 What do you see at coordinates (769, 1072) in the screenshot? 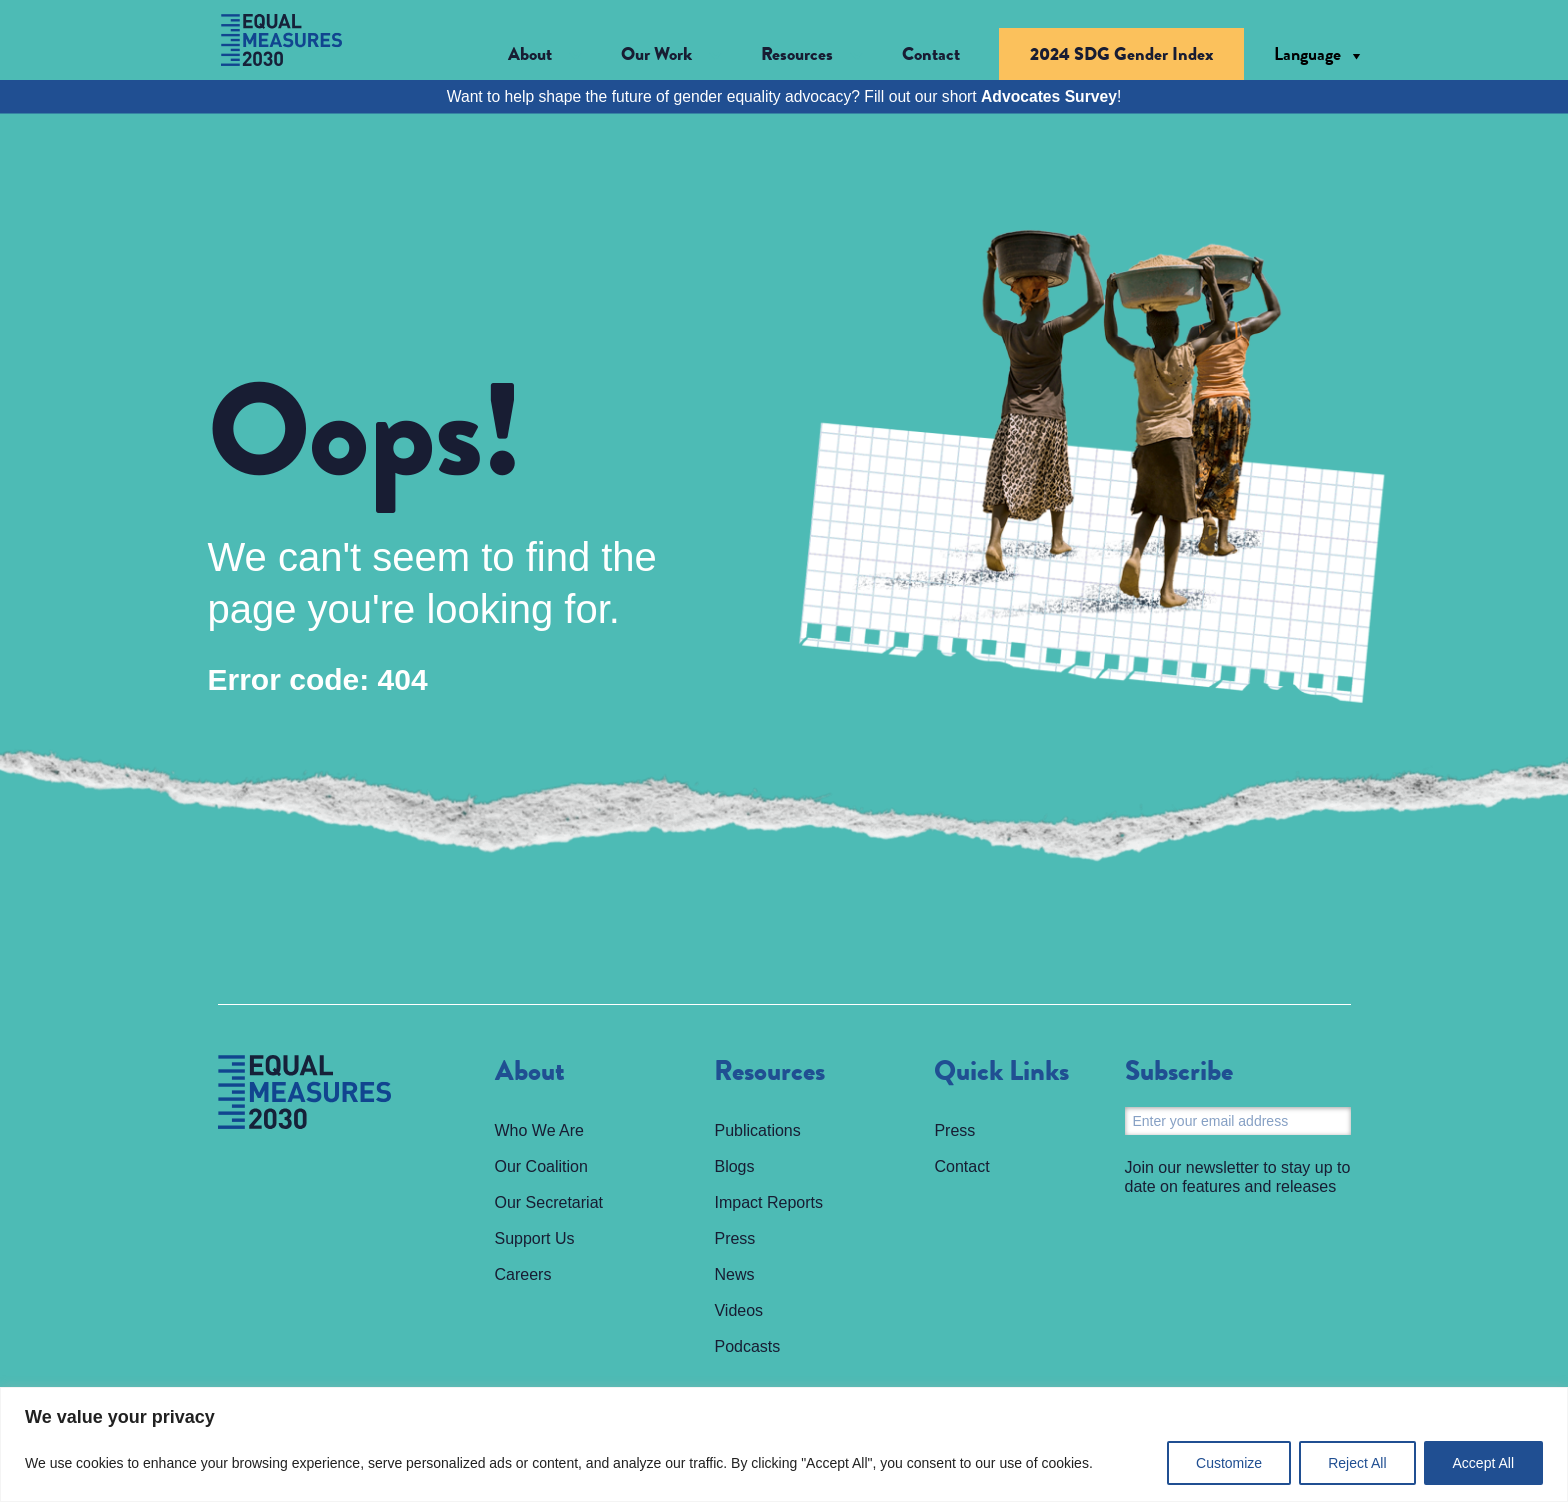
I see `Resources [menuitem]` at bounding box center [769, 1072].